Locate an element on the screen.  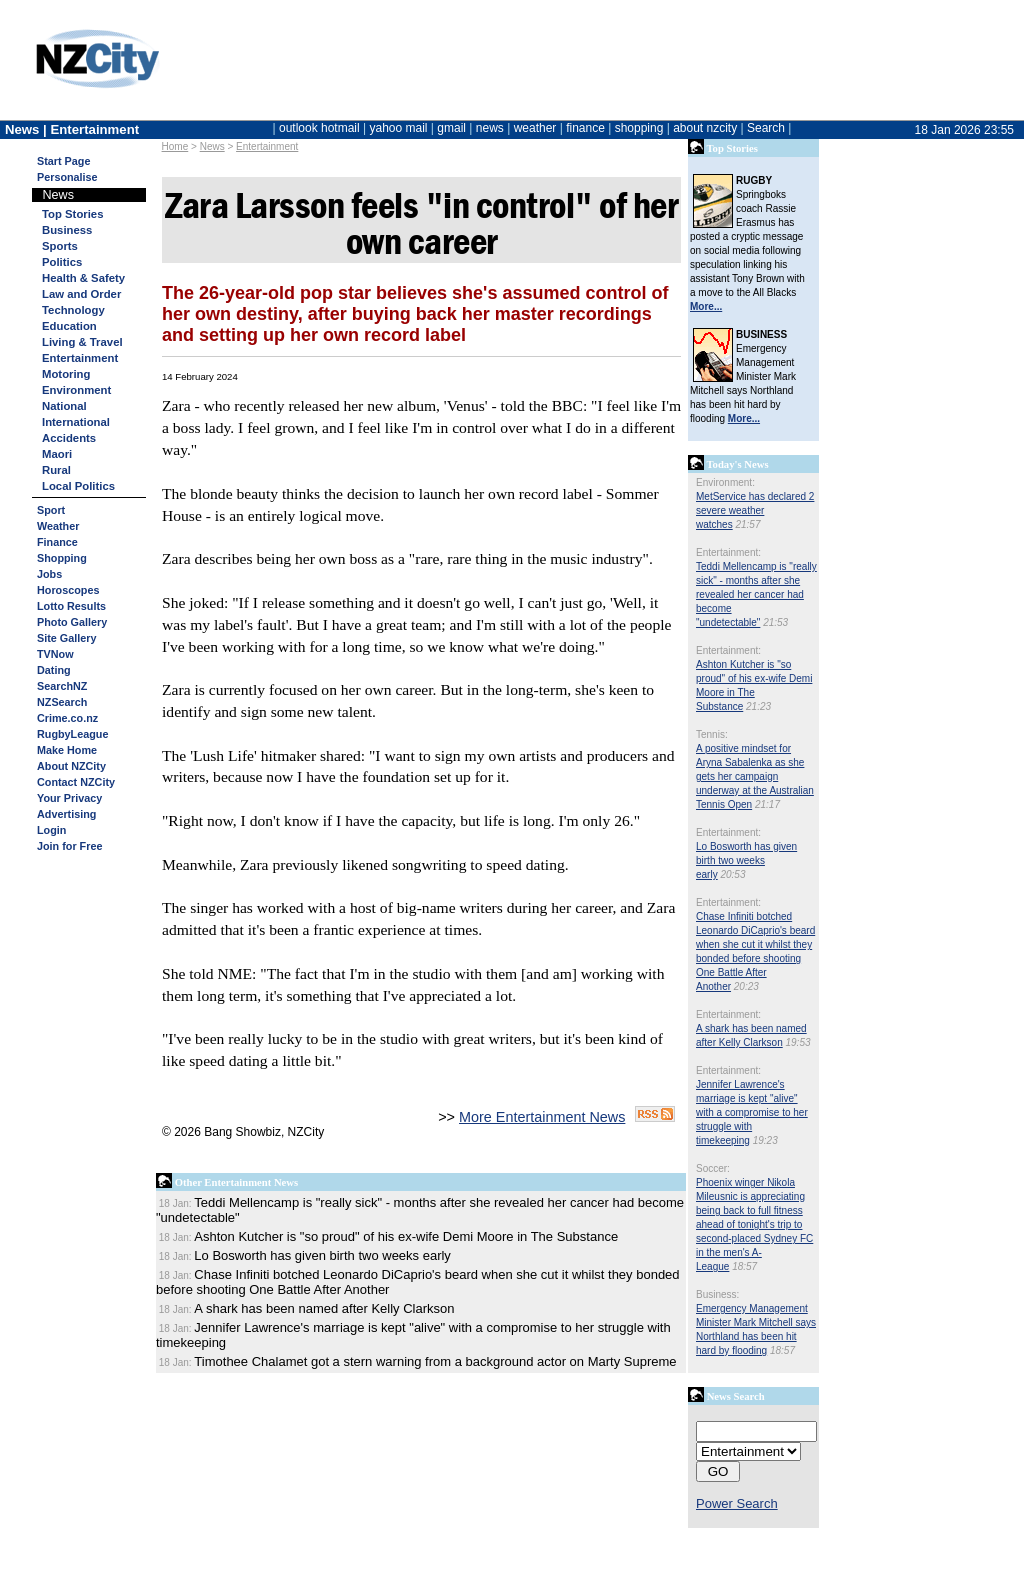
International is located at coordinates (76, 422).